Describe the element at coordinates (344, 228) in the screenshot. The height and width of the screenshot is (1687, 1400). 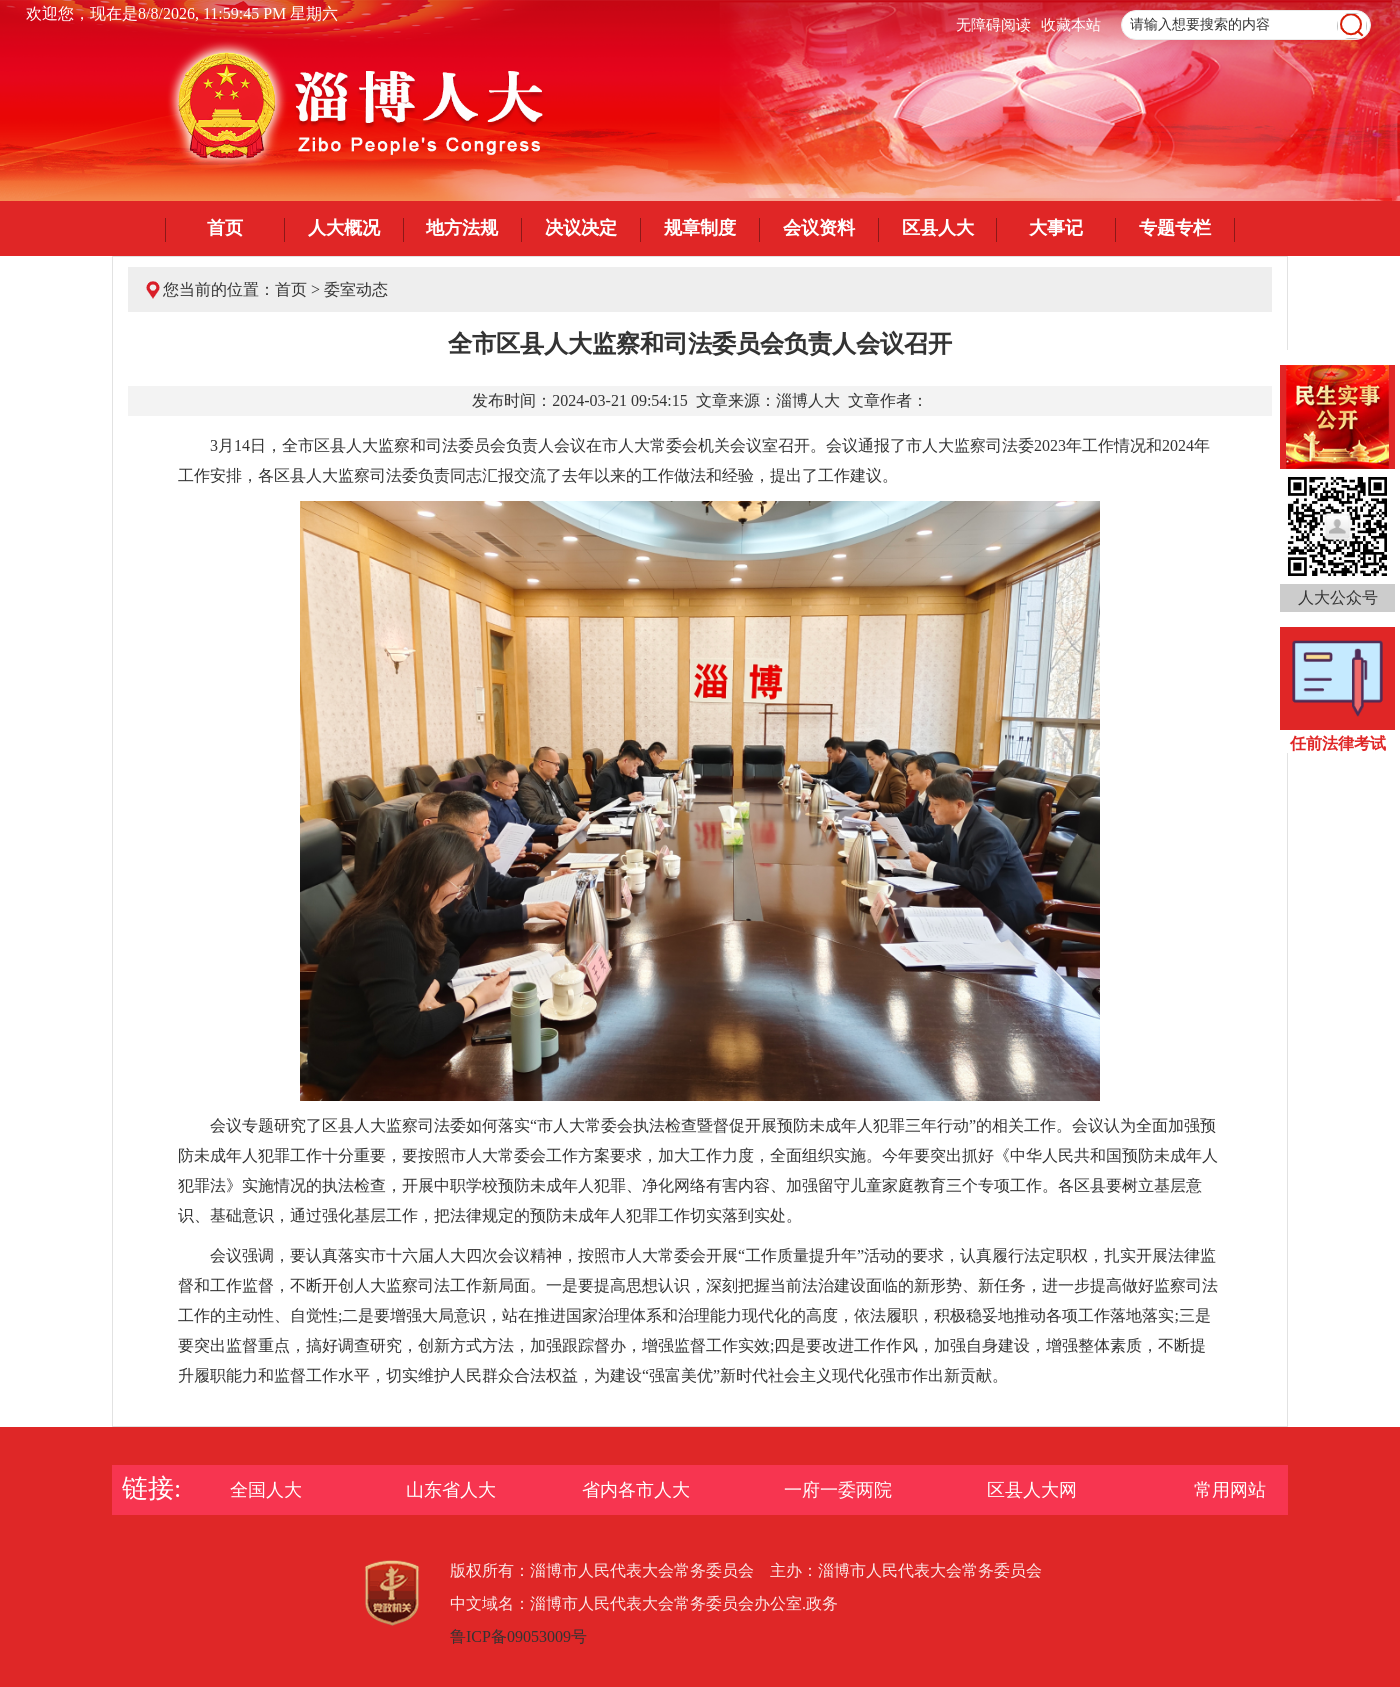
I see `人大概况` at that location.